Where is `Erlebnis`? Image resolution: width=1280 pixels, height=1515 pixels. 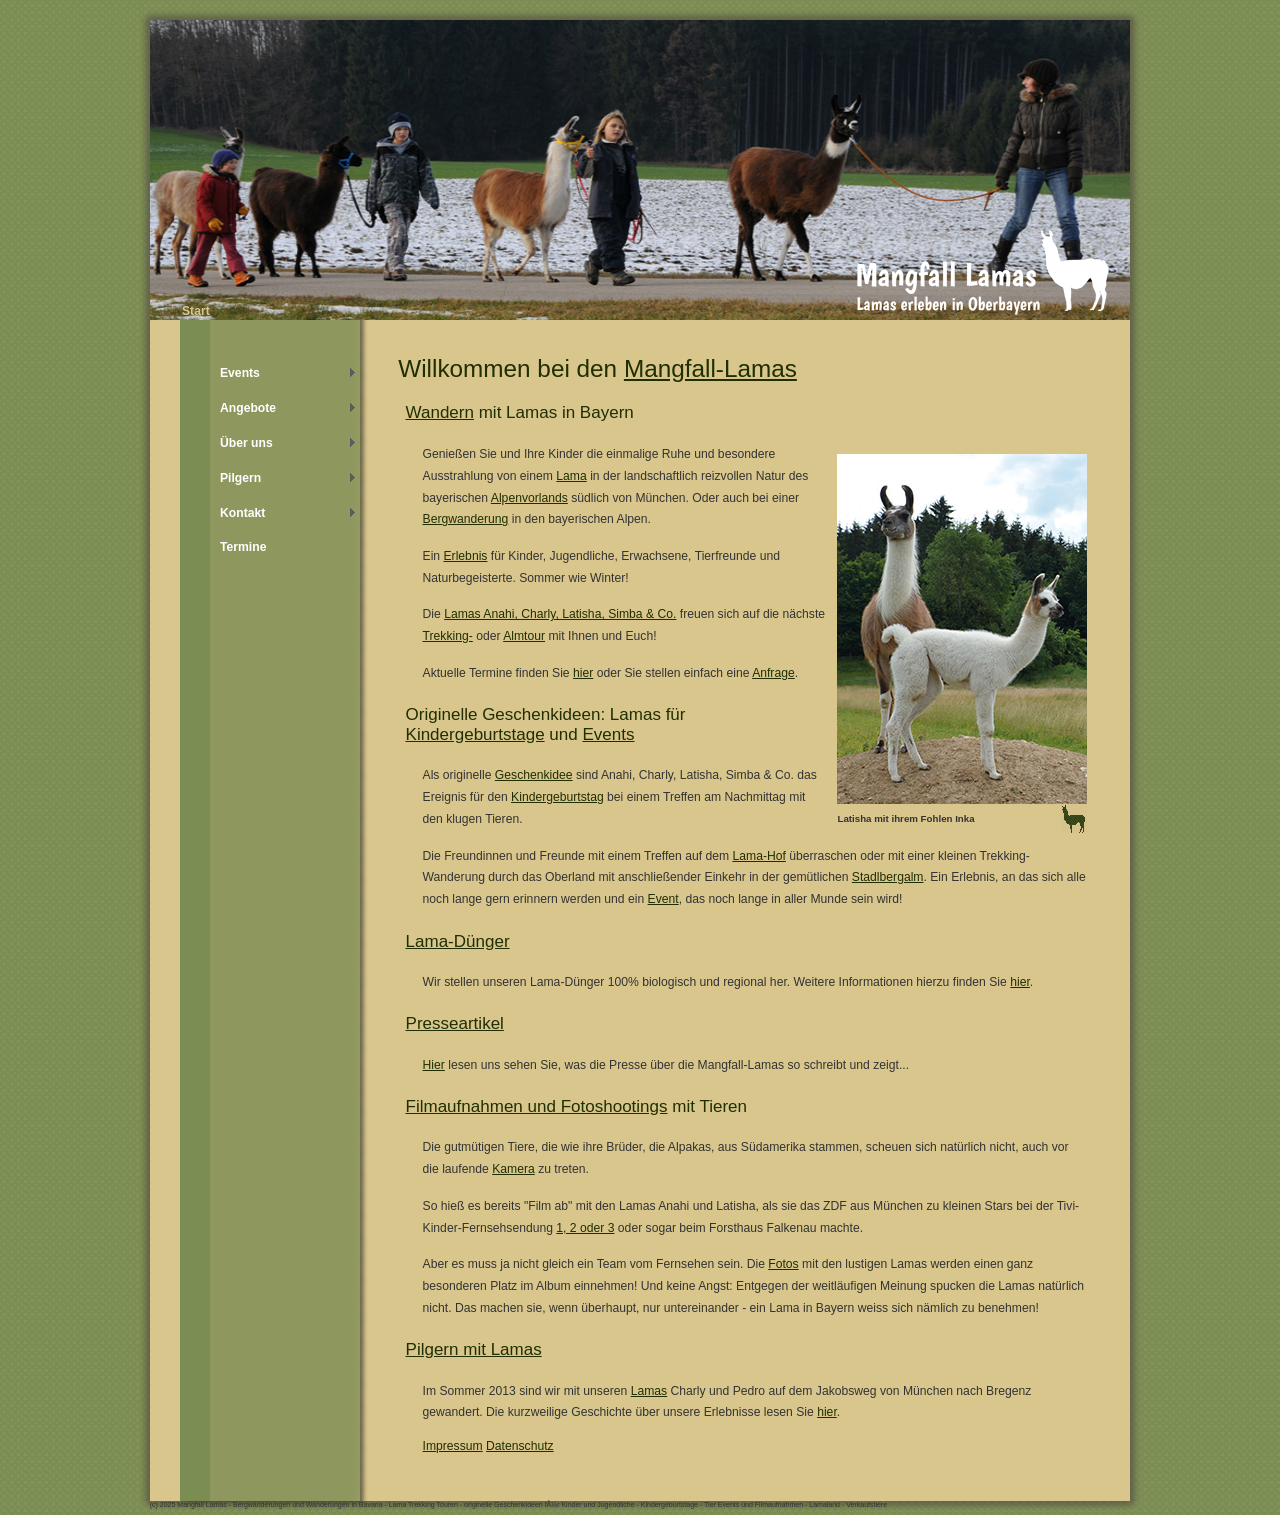
Erlebnis is located at coordinates (466, 556).